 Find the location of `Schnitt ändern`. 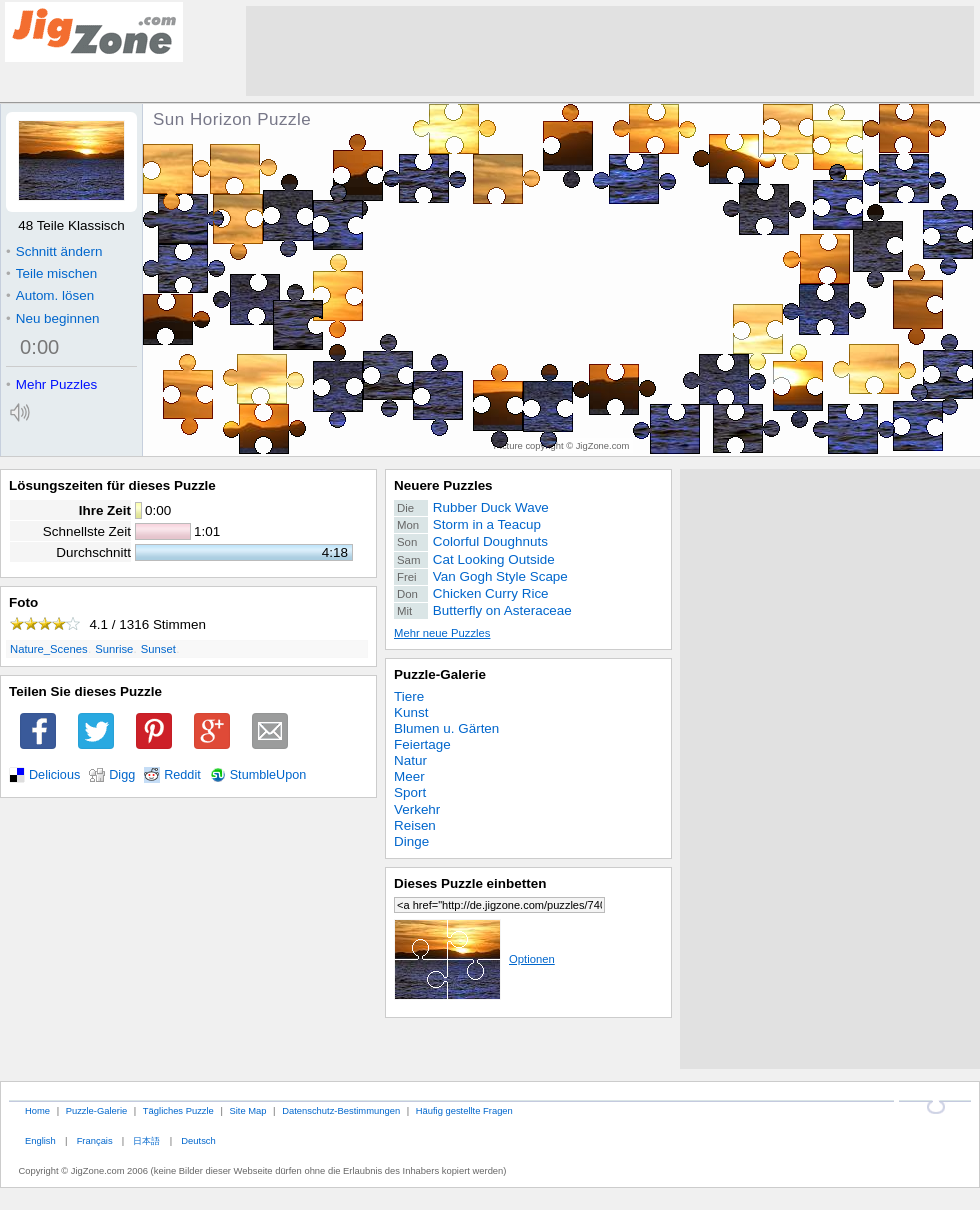

Schnitt ändern is located at coordinates (54, 251).